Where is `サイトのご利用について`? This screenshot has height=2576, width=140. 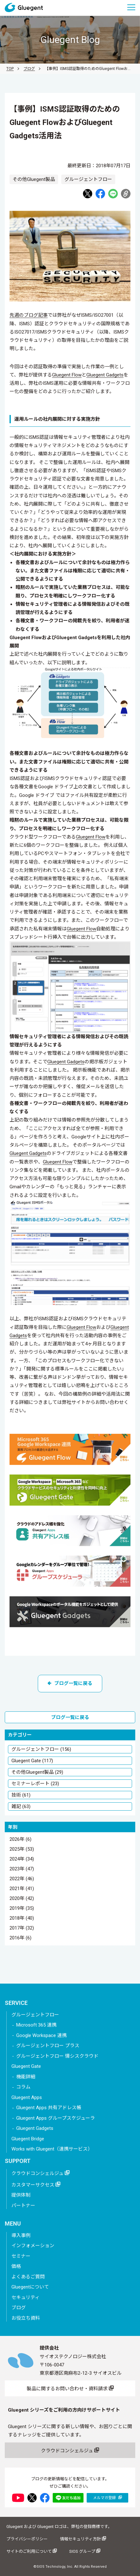 サイトのご利用について is located at coordinates (31, 2551).